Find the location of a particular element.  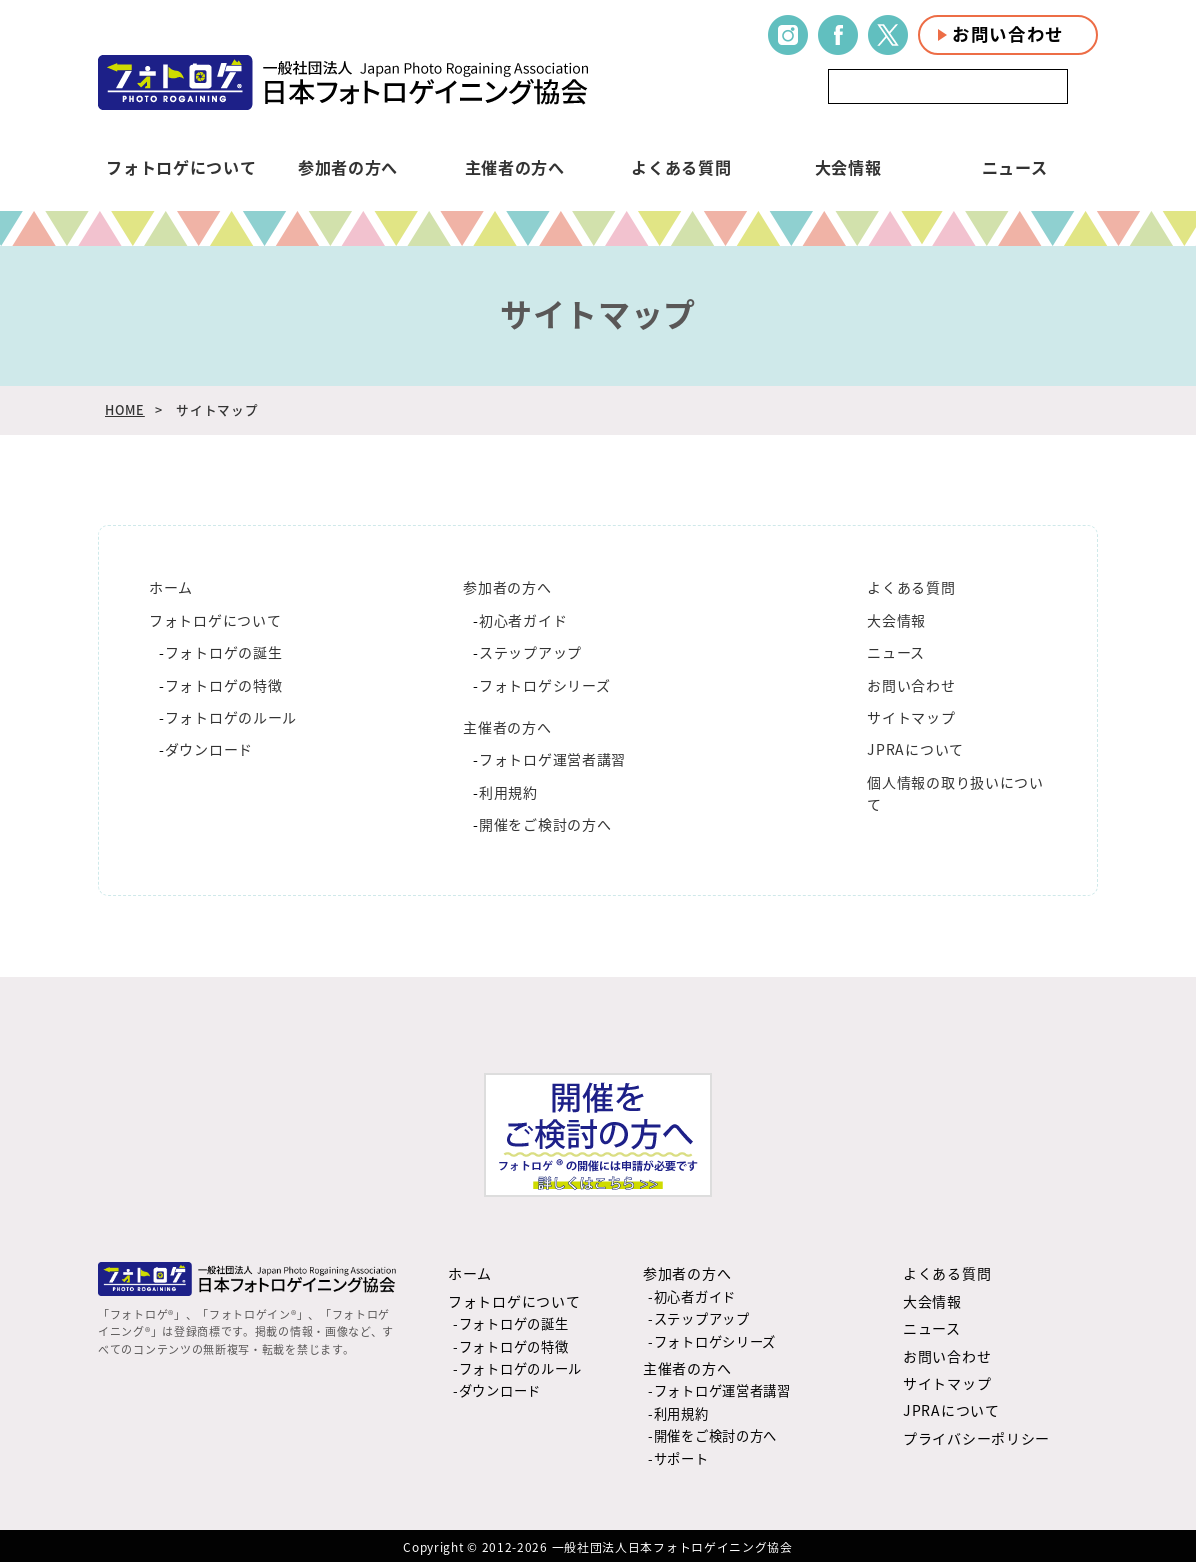

フォトロゲについて is located at coordinates (181, 167).